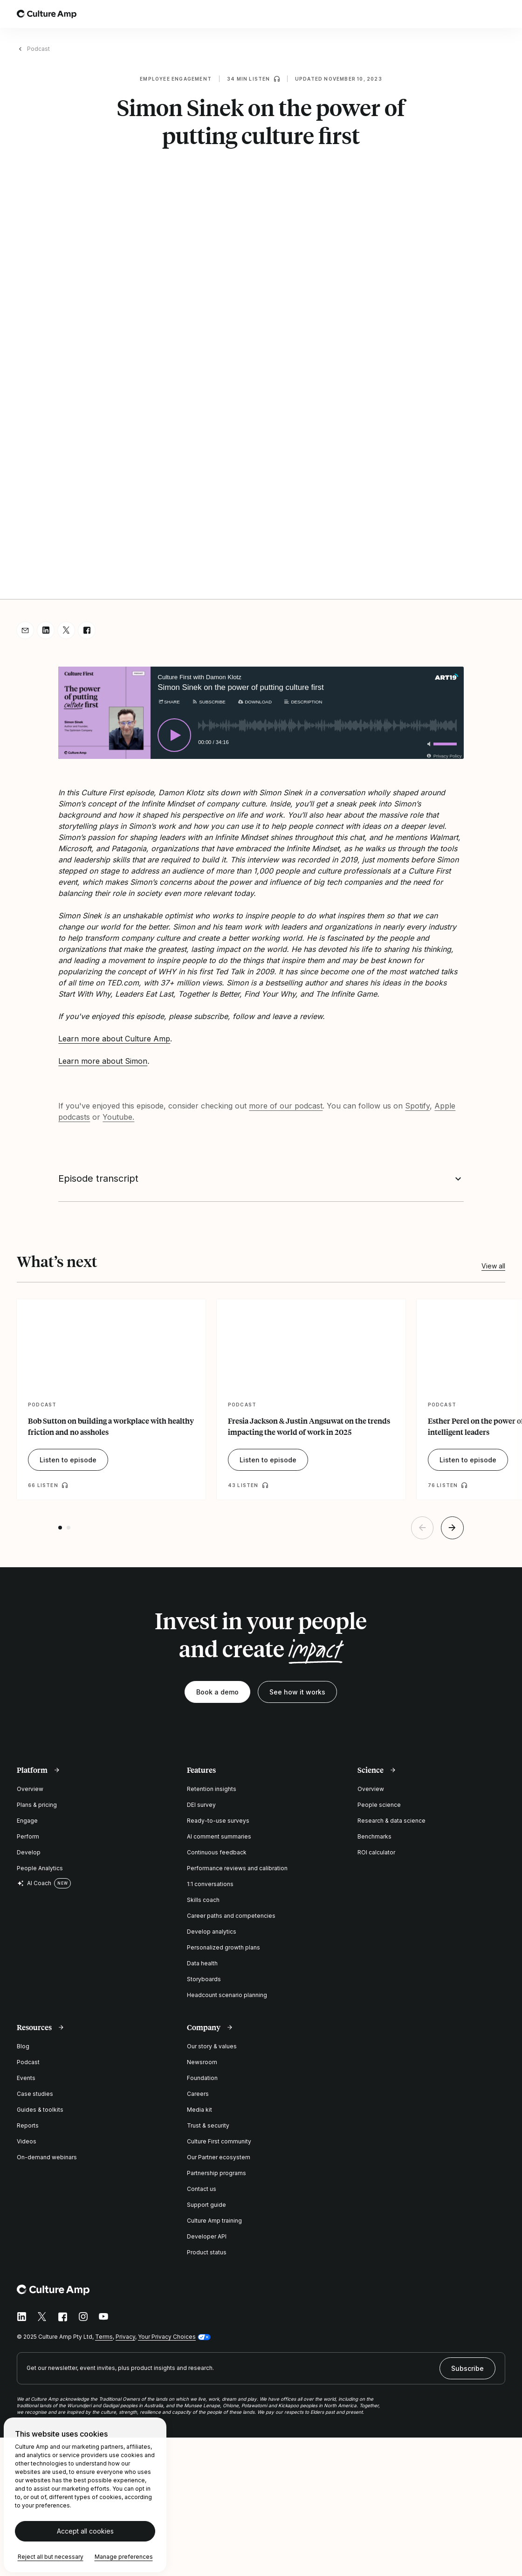 This screenshot has height=2576, width=522. I want to click on Support guide, so click(206, 2204).